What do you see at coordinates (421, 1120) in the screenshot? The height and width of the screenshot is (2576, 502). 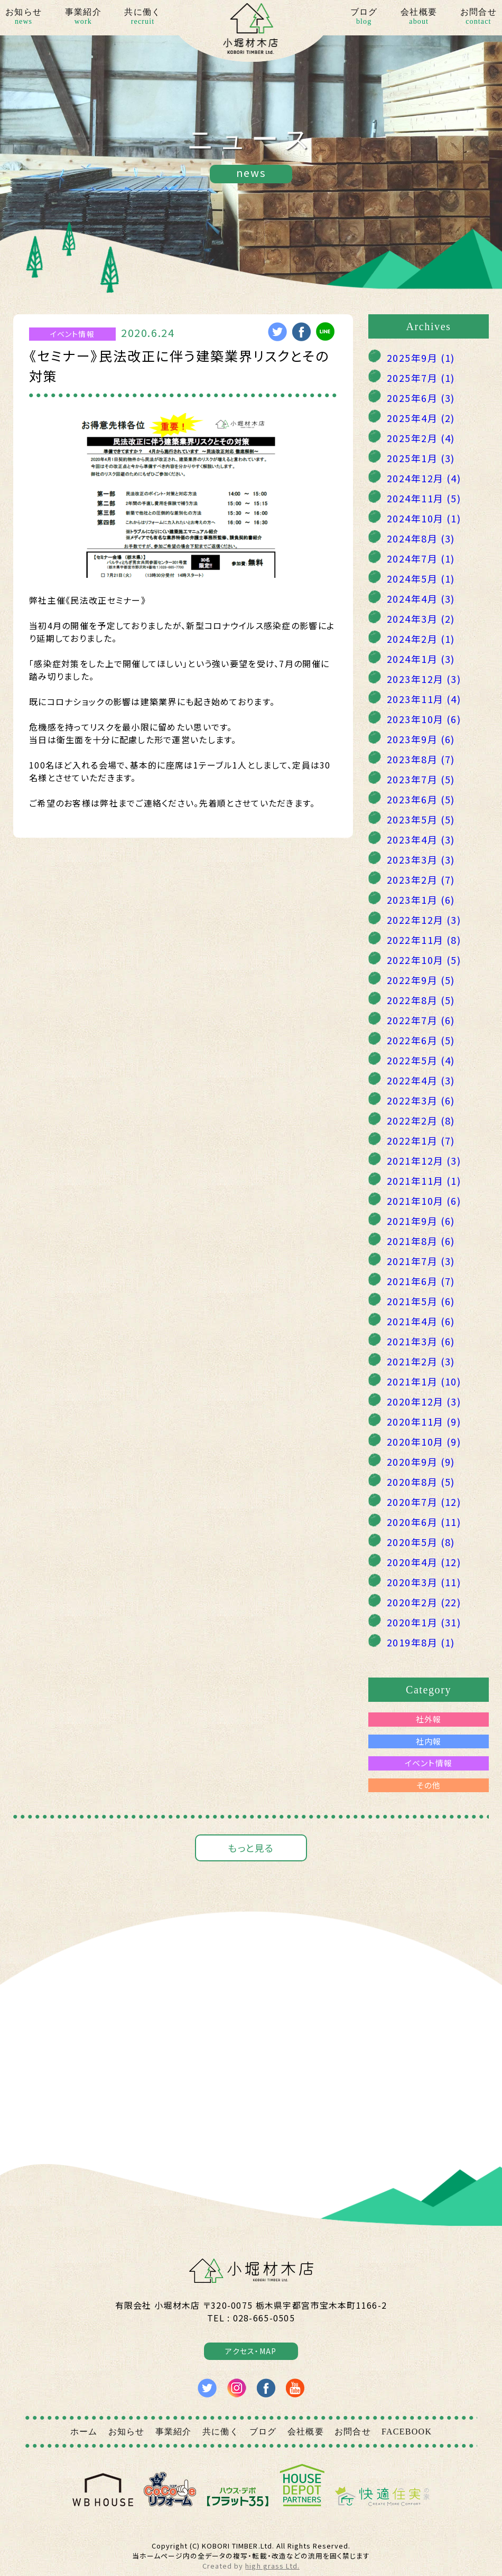 I see `2022年2月` at bounding box center [421, 1120].